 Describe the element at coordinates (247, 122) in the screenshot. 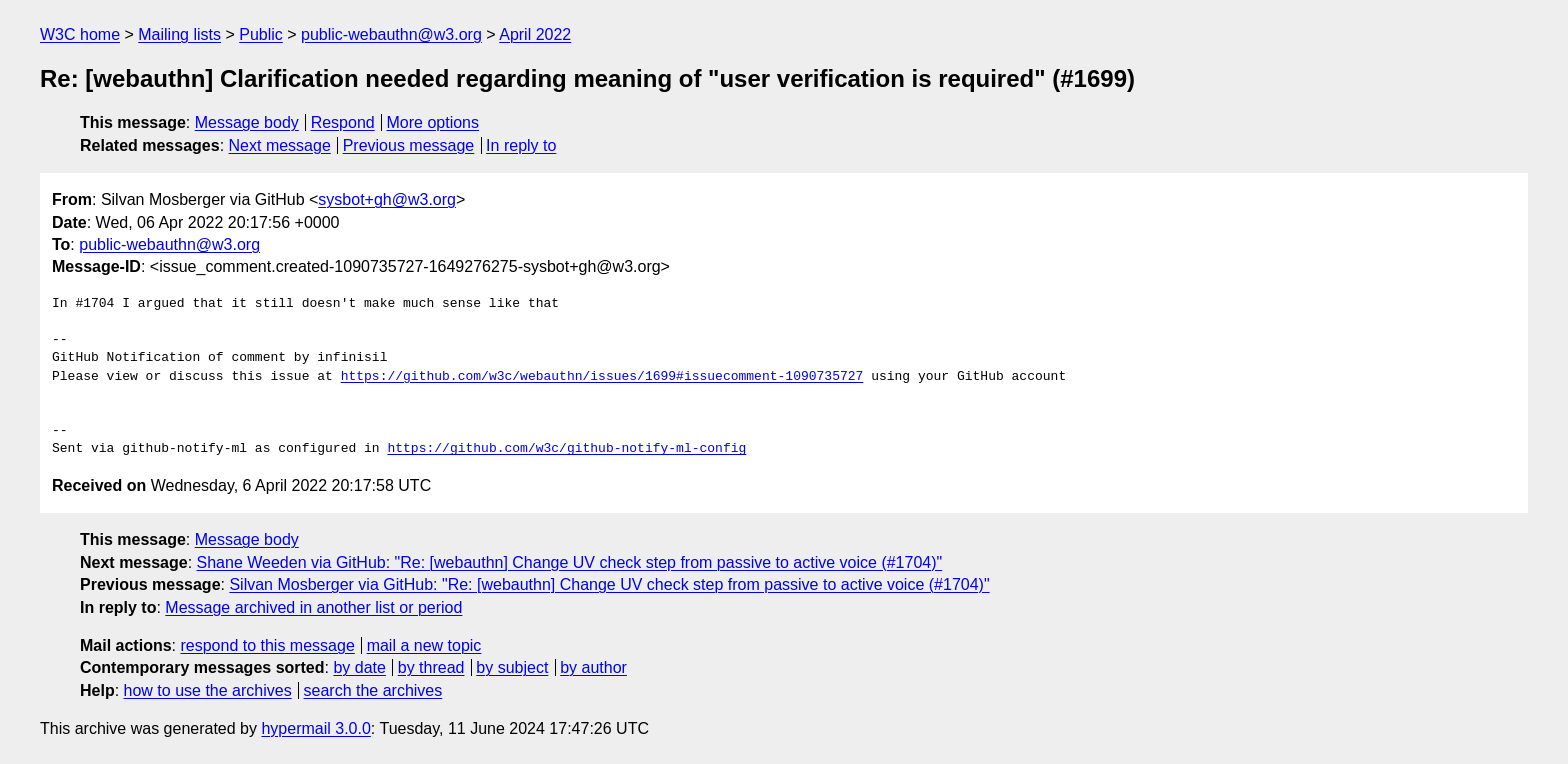

I see `Message body` at that location.